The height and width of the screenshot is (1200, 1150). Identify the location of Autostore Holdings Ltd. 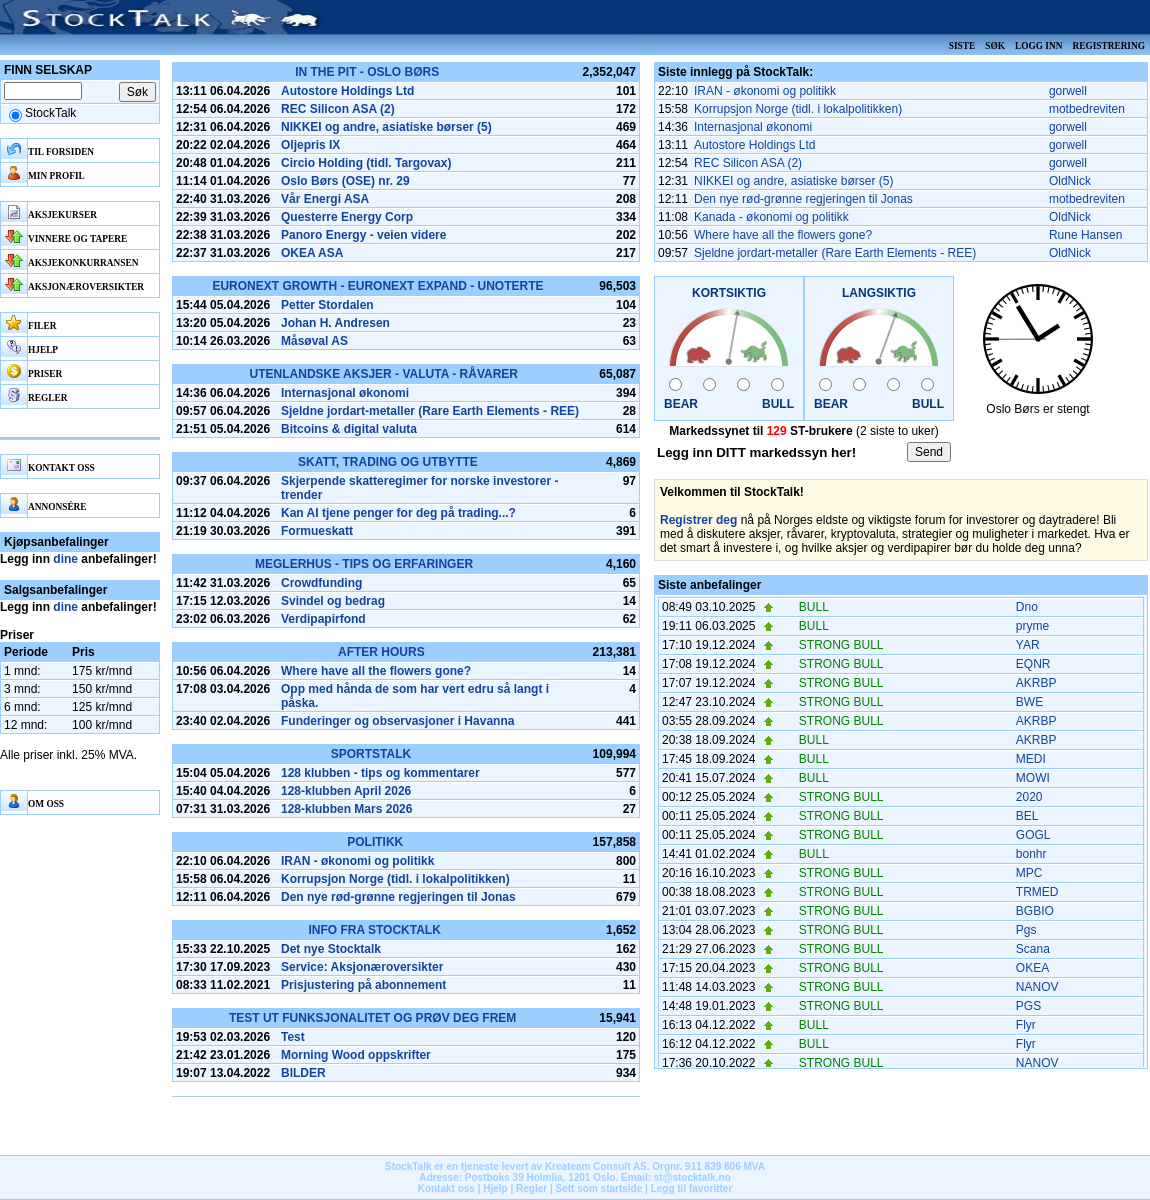
(347, 91).